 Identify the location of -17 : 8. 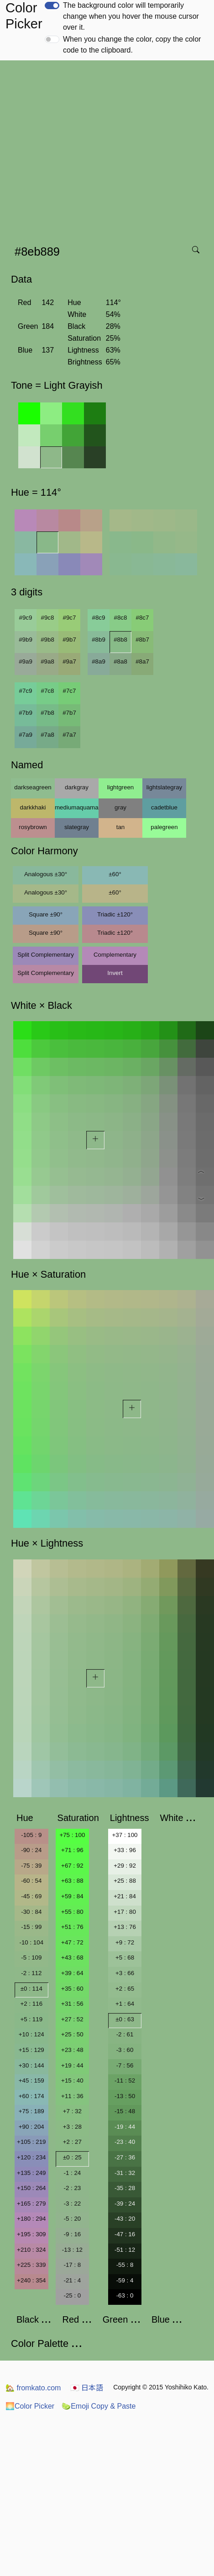
(72, 2264).